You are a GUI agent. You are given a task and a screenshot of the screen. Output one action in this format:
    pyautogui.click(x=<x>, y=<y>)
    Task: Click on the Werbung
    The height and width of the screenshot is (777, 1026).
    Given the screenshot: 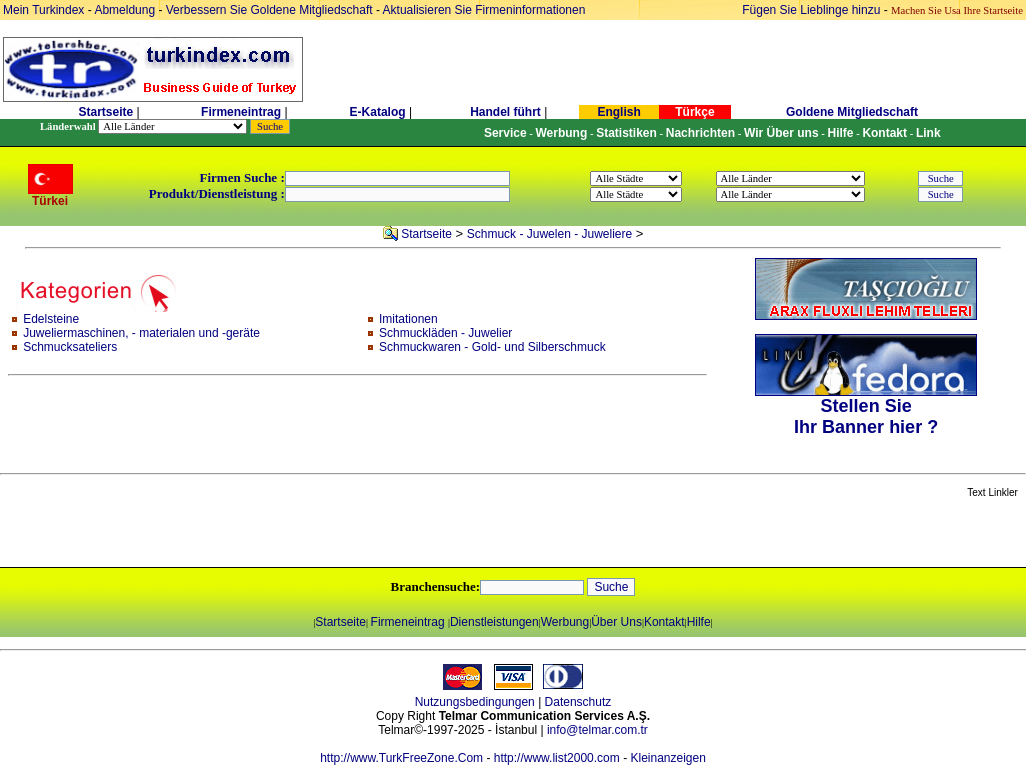 What is the action you would take?
    pyautogui.click(x=565, y=622)
    